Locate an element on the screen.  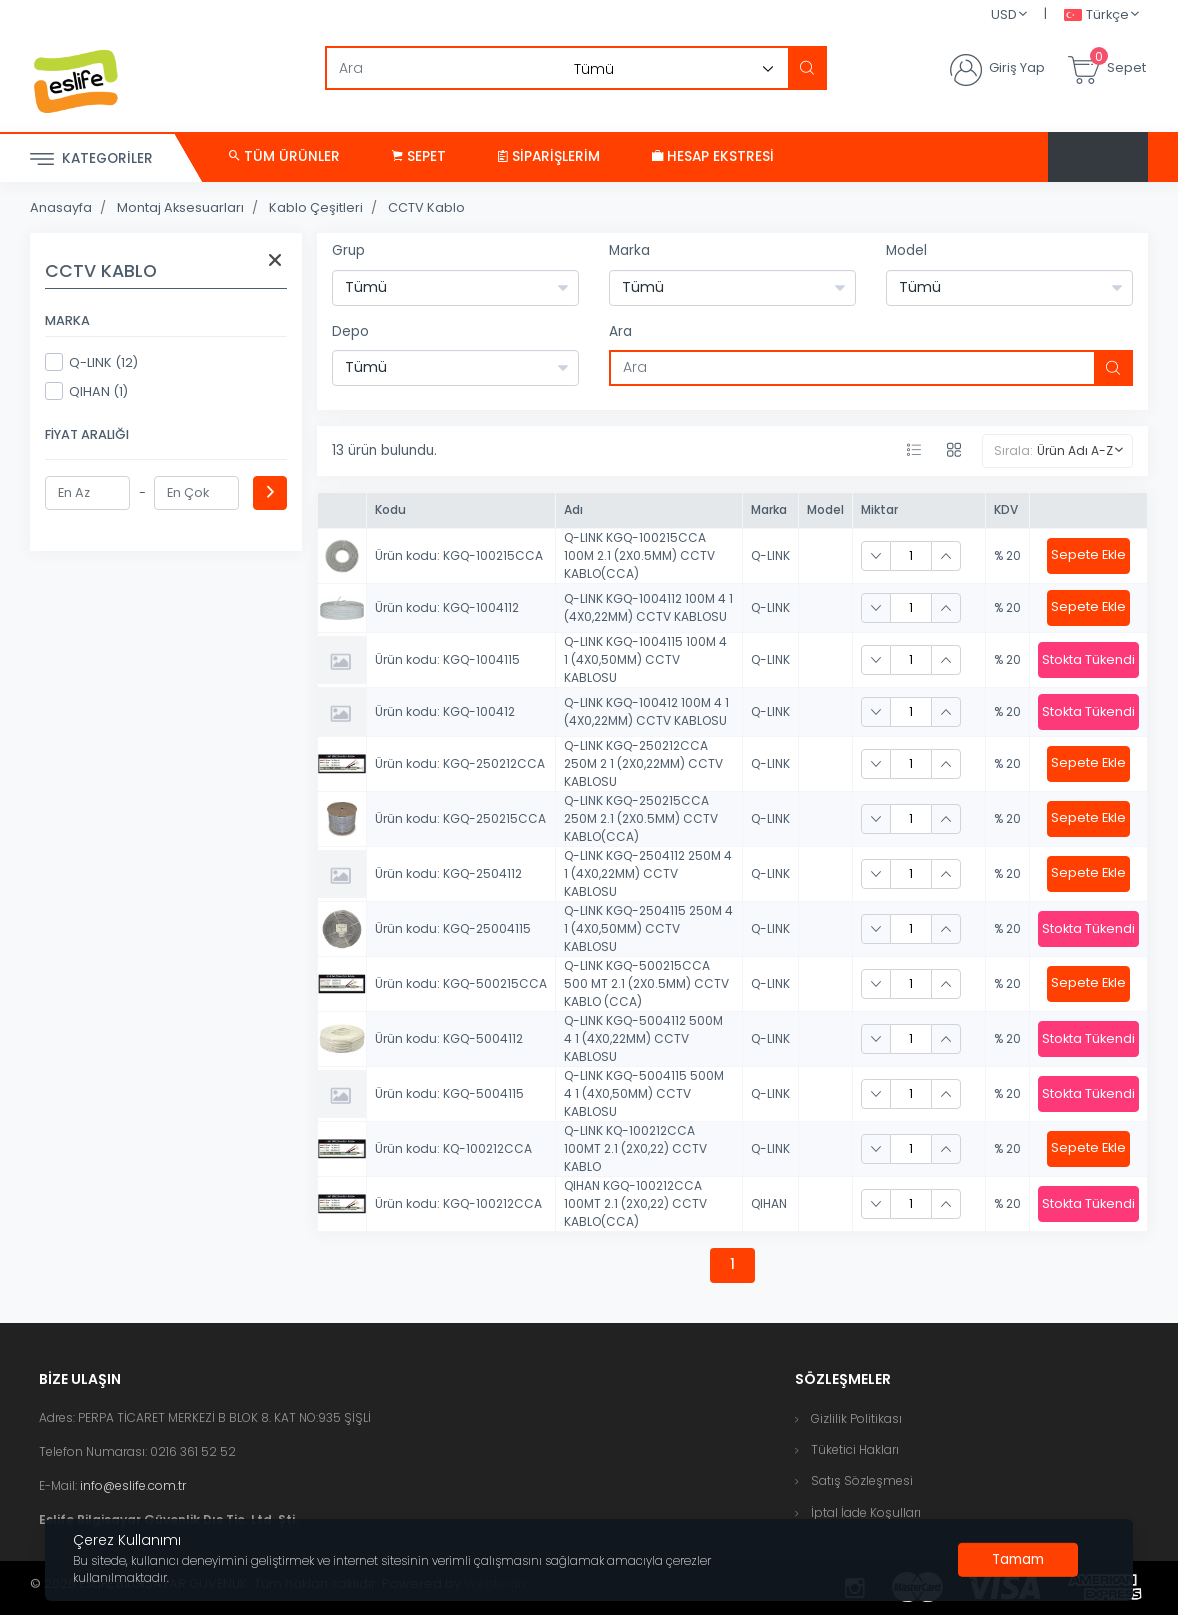
Tüketici Hakları is located at coordinates (855, 1449).